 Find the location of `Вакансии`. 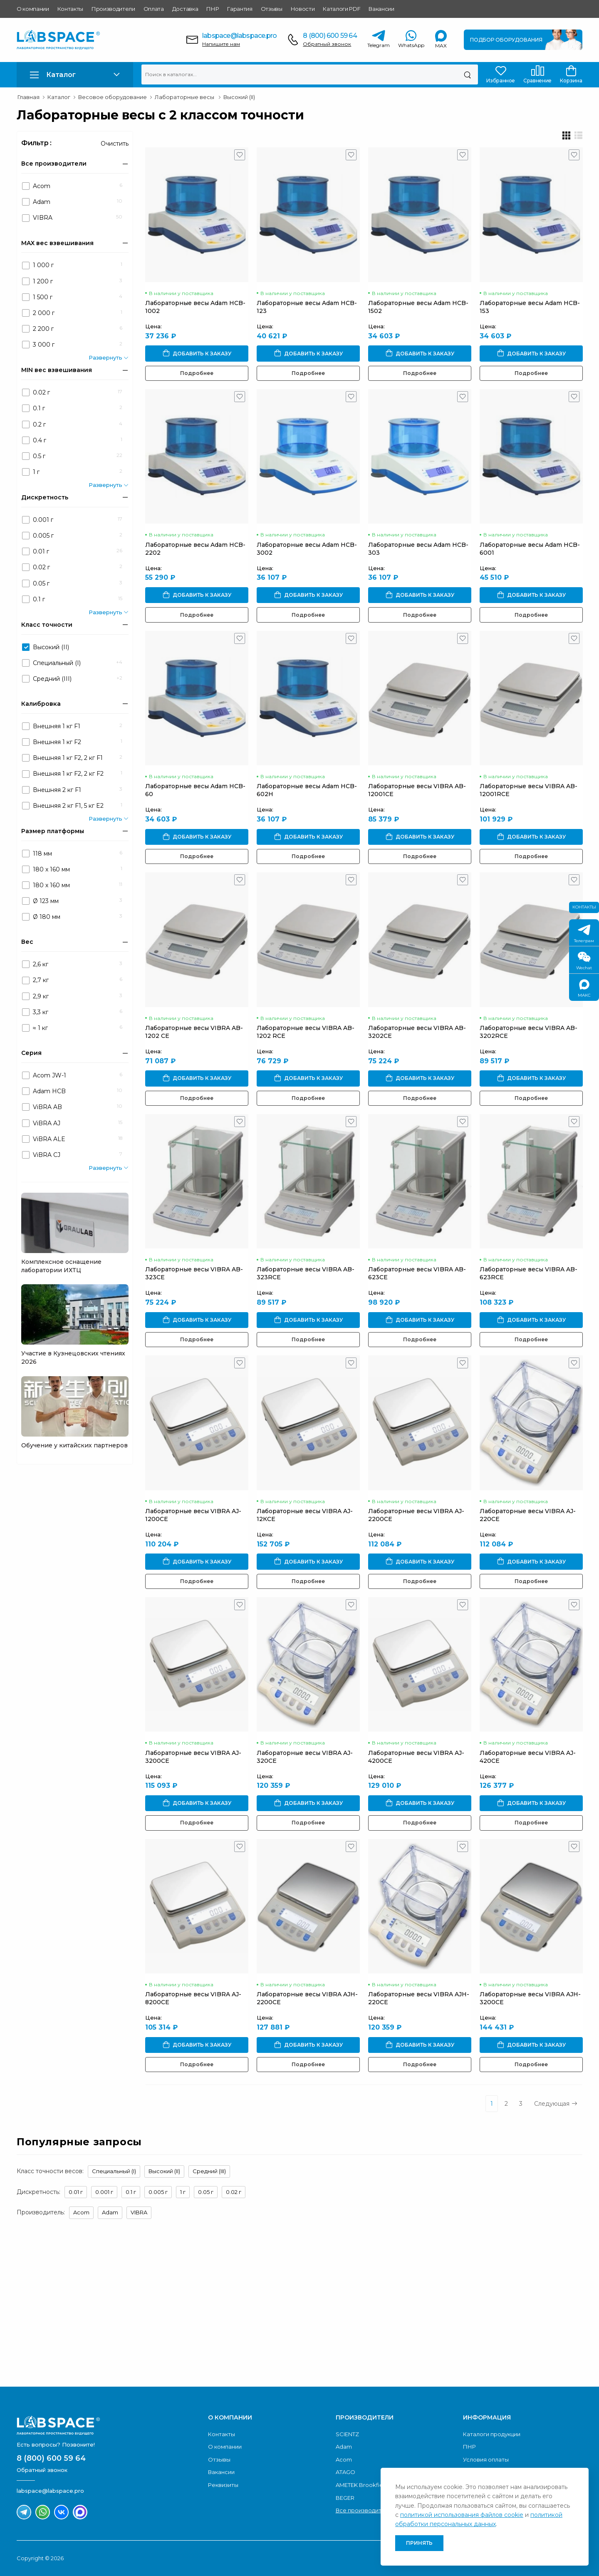

Вакансии is located at coordinates (381, 8).